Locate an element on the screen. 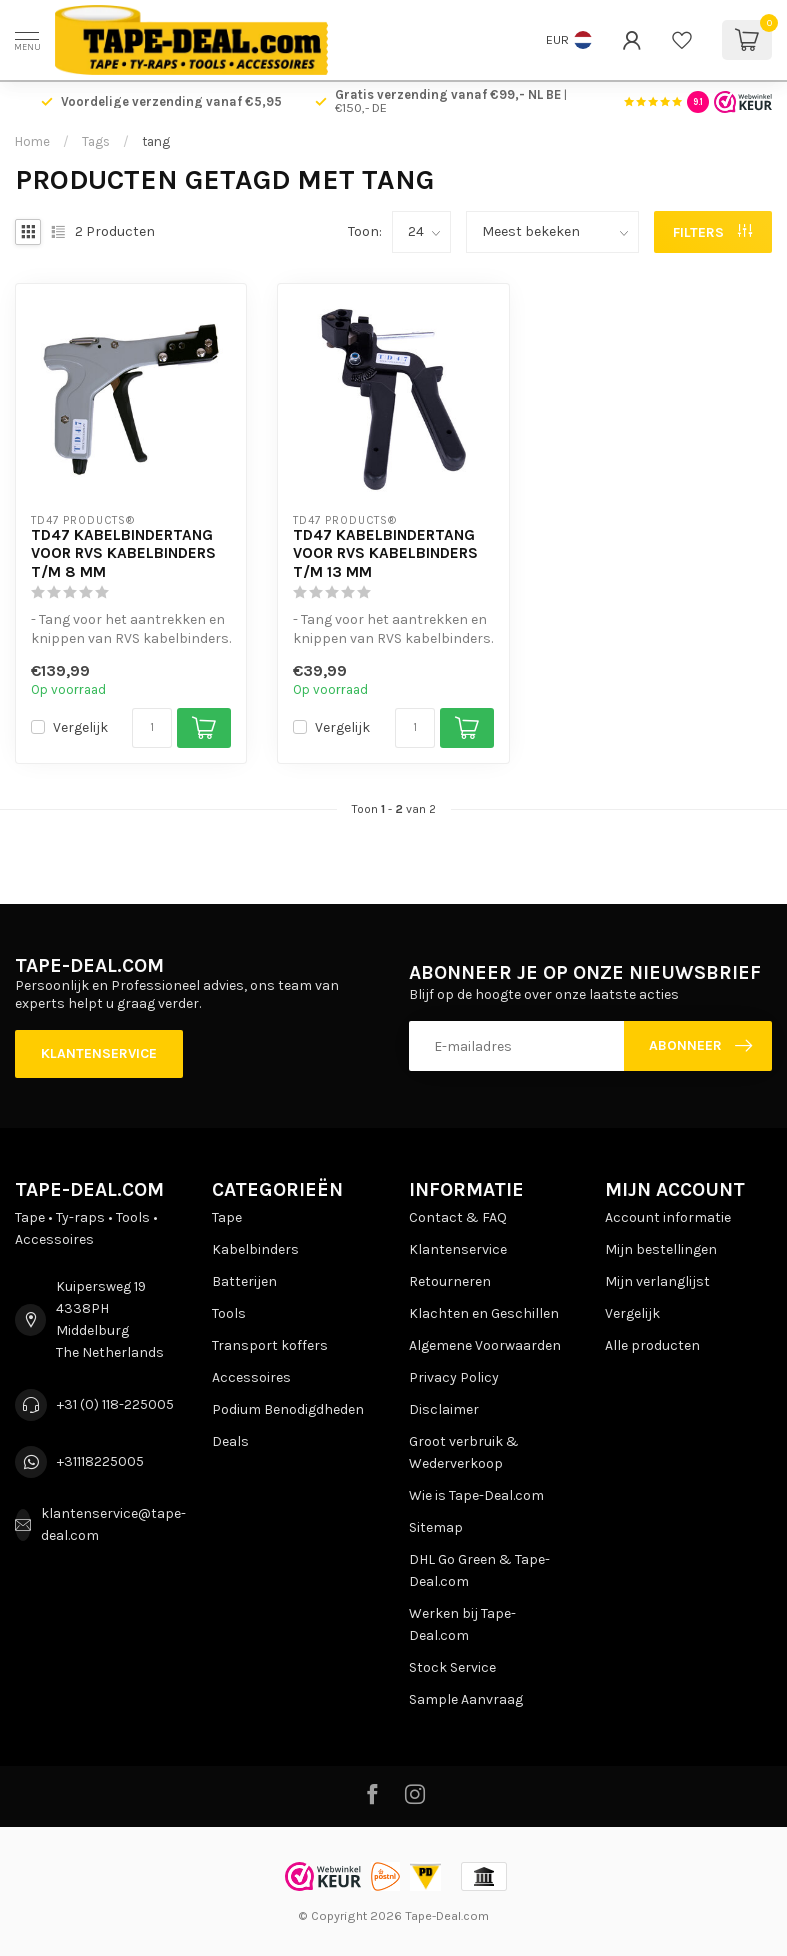 The width and height of the screenshot is (787, 1956). Retourneren is located at coordinates (450, 1281).